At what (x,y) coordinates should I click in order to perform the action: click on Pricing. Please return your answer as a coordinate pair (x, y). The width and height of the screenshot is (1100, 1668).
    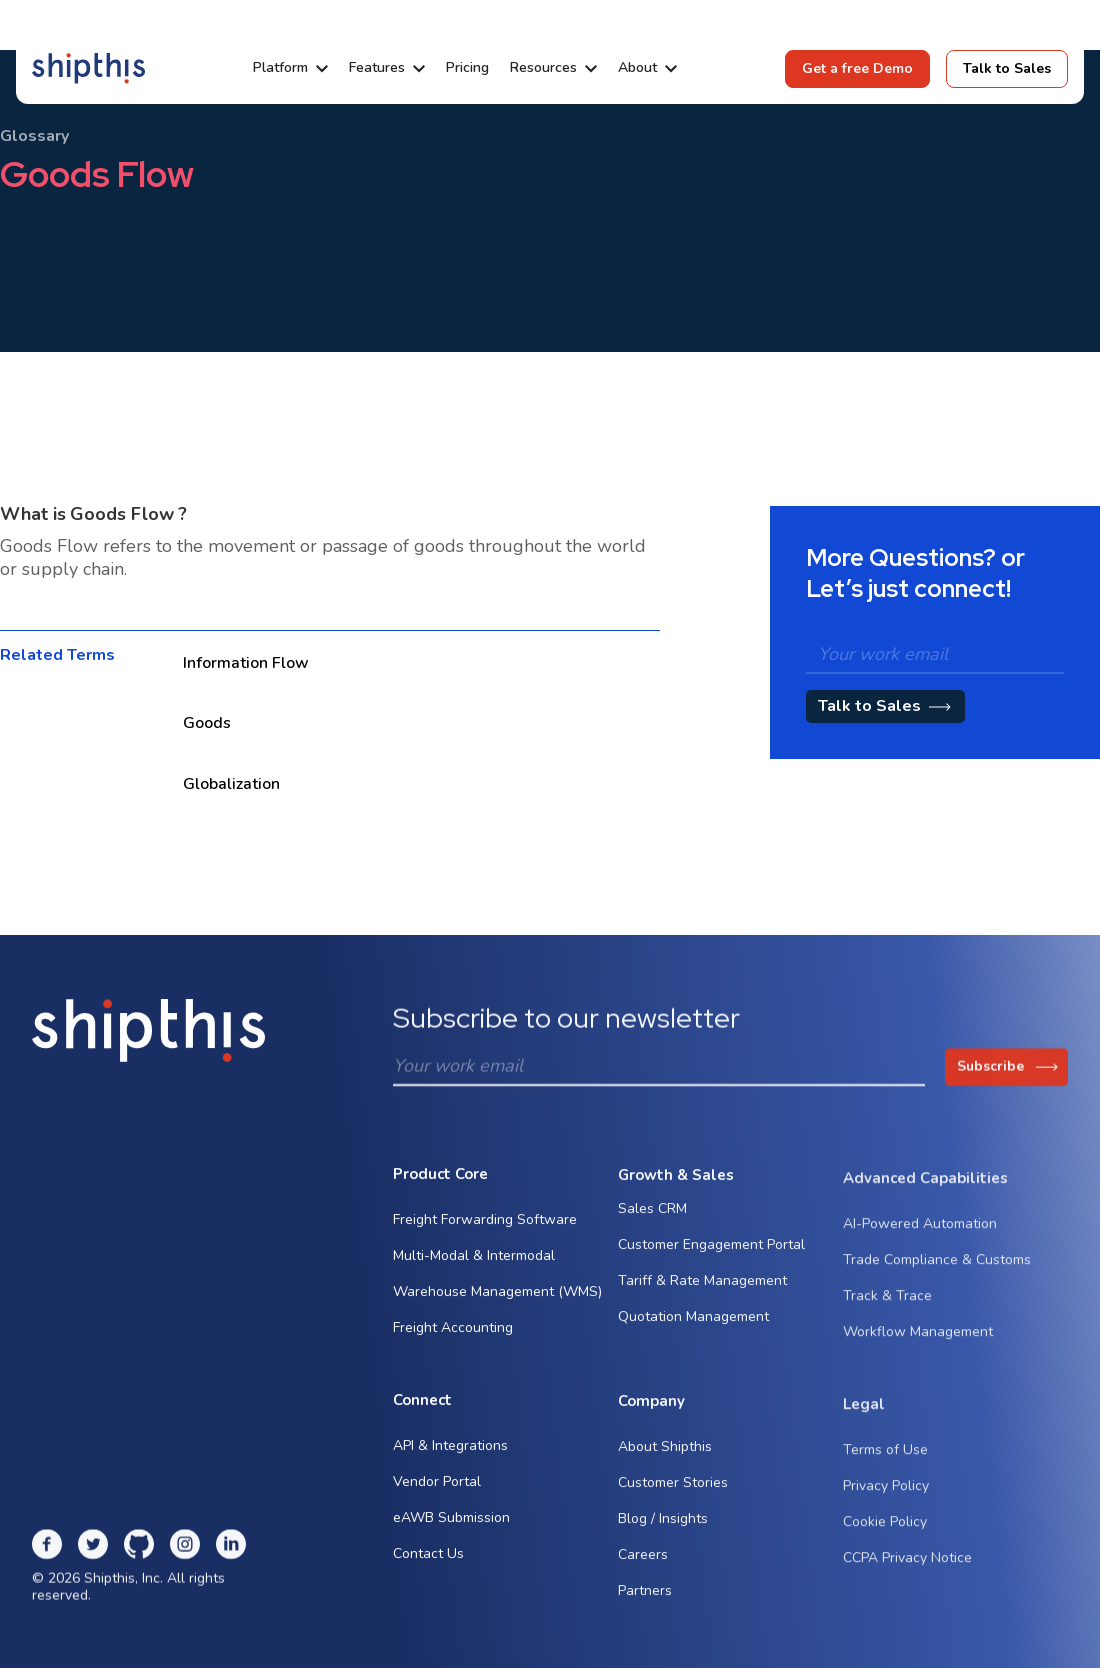
    Looking at the image, I should click on (467, 68).